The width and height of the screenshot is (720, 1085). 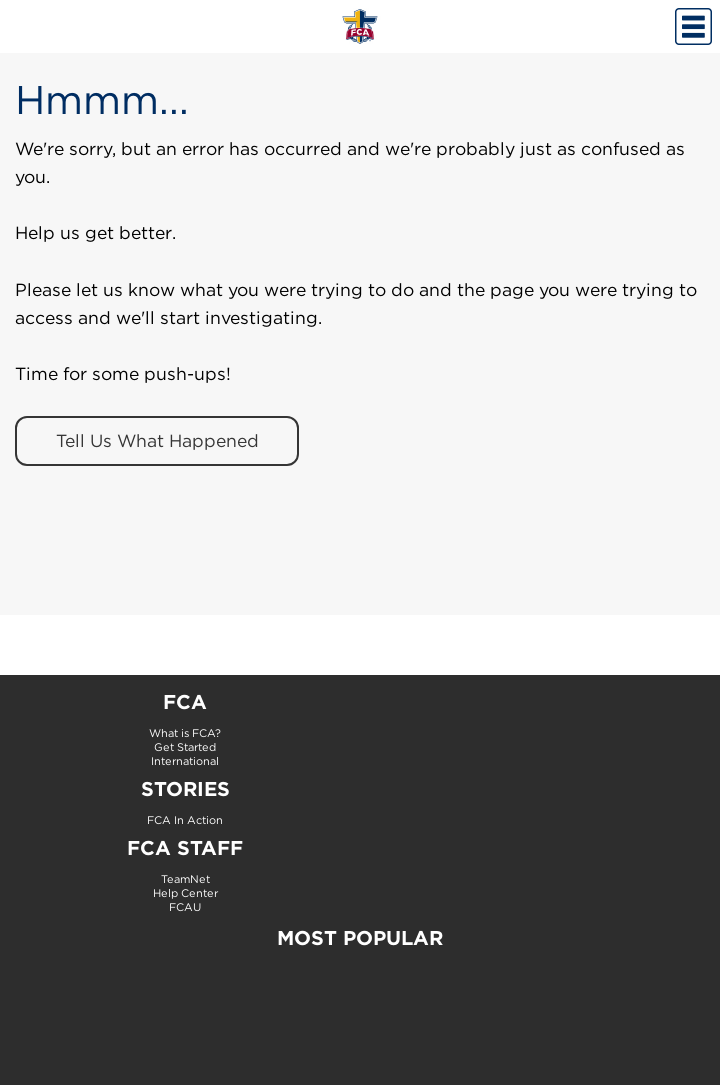 I want to click on International, so click(x=185, y=761).